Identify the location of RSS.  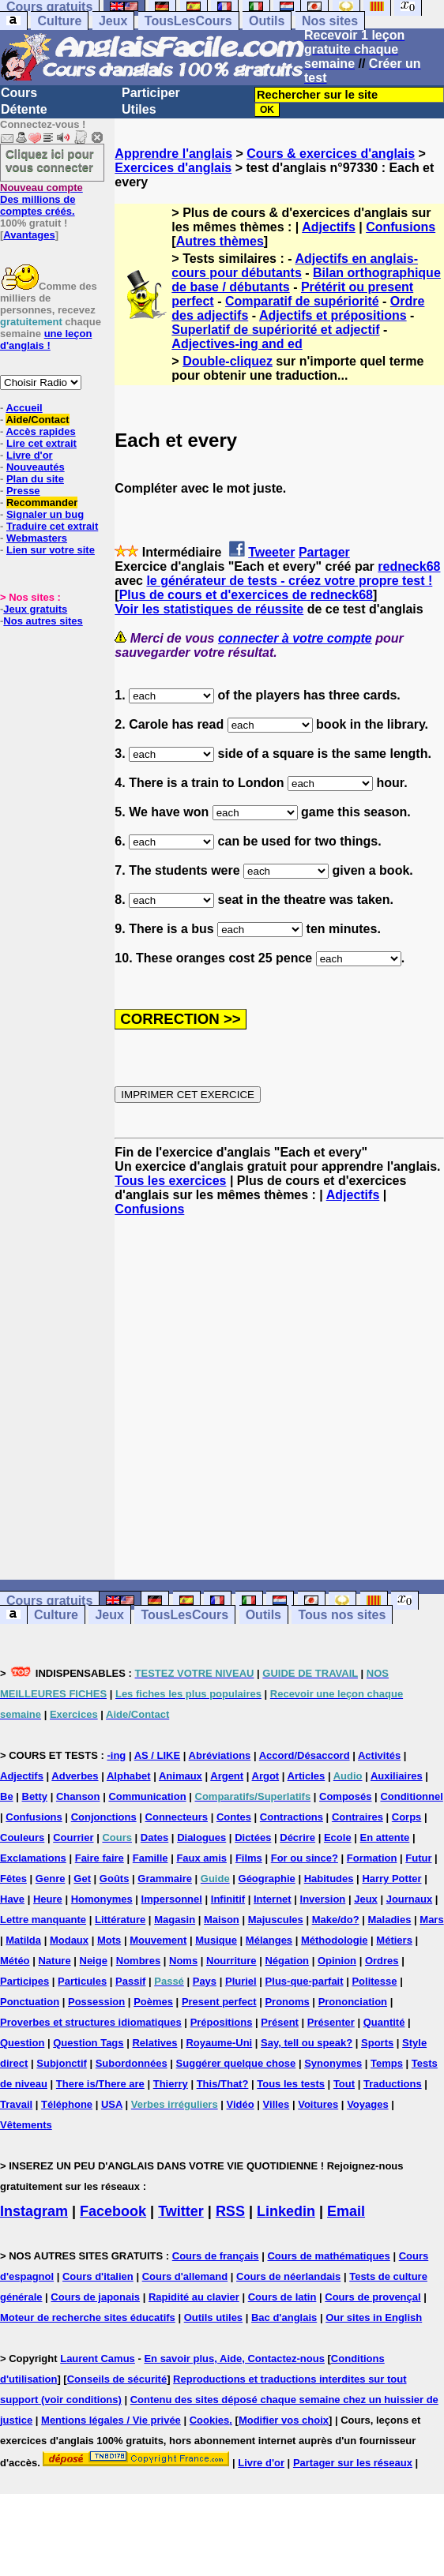
(230, 2211).